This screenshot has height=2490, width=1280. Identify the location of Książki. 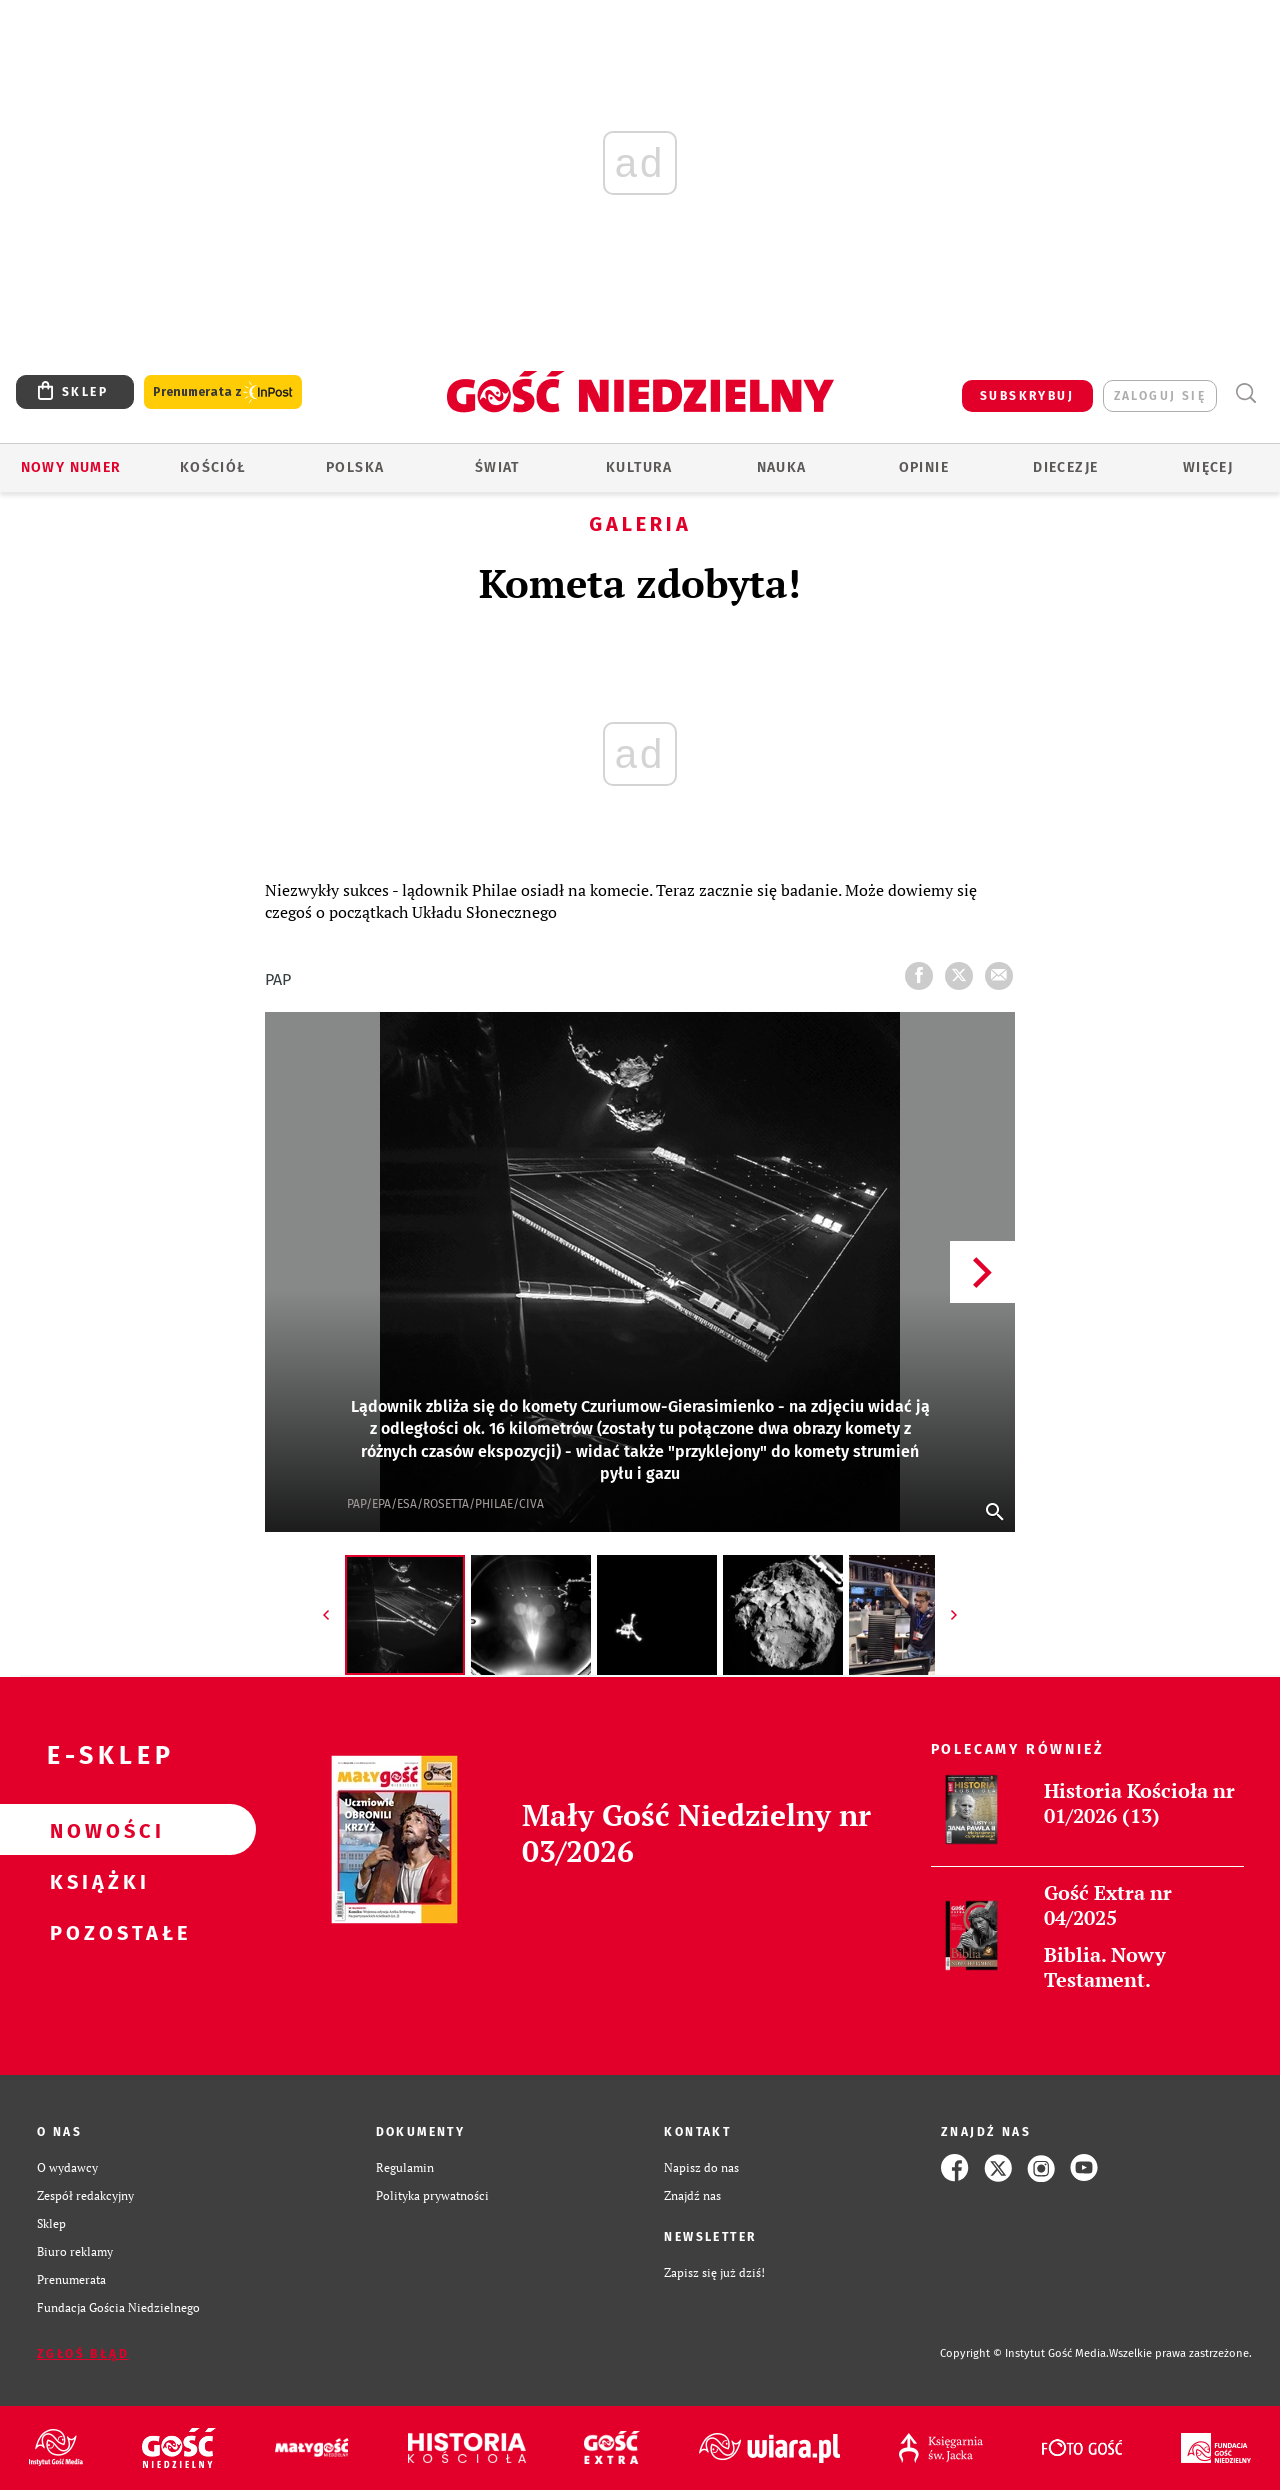
(96, 1881).